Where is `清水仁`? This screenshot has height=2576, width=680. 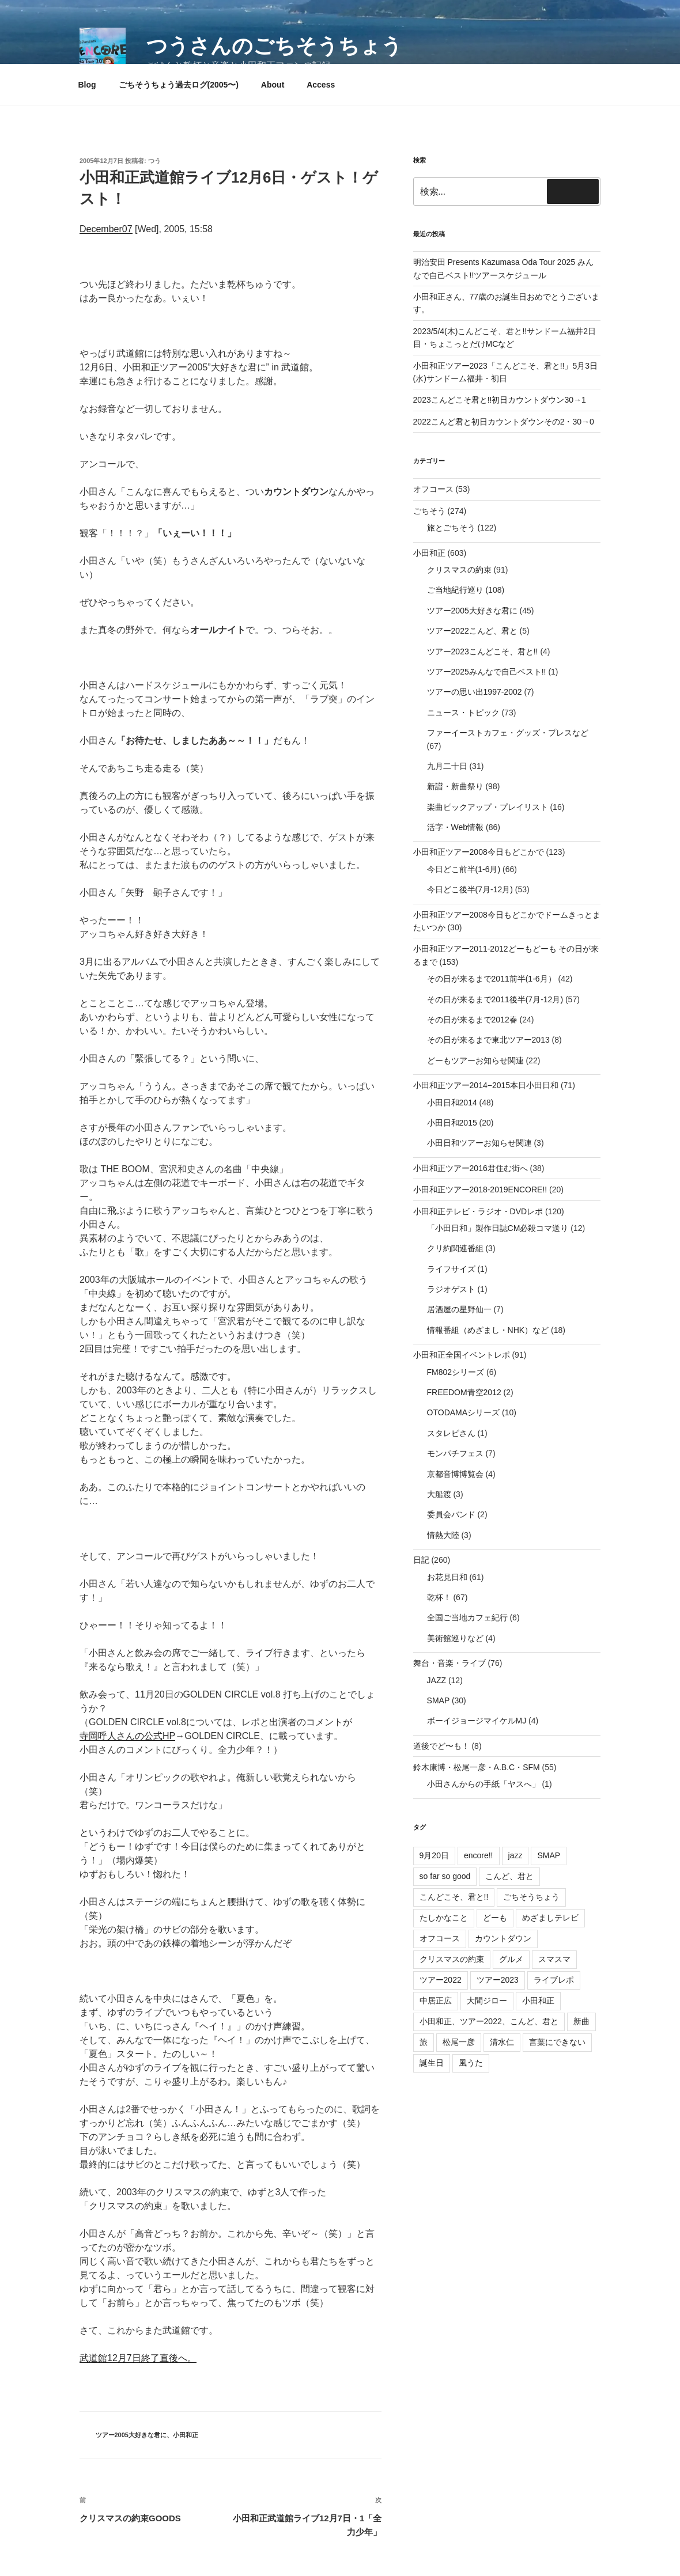
清水仁 is located at coordinates (502, 2042).